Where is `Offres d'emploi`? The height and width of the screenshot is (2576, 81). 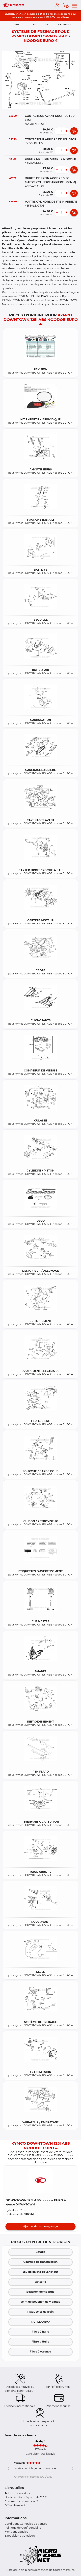
Offres d'emploi is located at coordinates (15, 2505).